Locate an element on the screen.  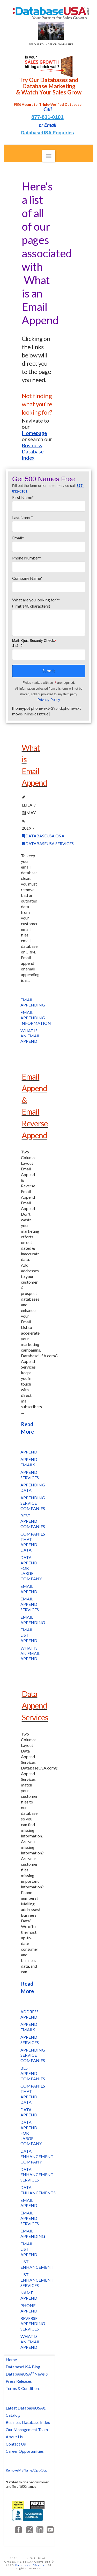
DatabaseUSA Enquiries is located at coordinates (47, 132).